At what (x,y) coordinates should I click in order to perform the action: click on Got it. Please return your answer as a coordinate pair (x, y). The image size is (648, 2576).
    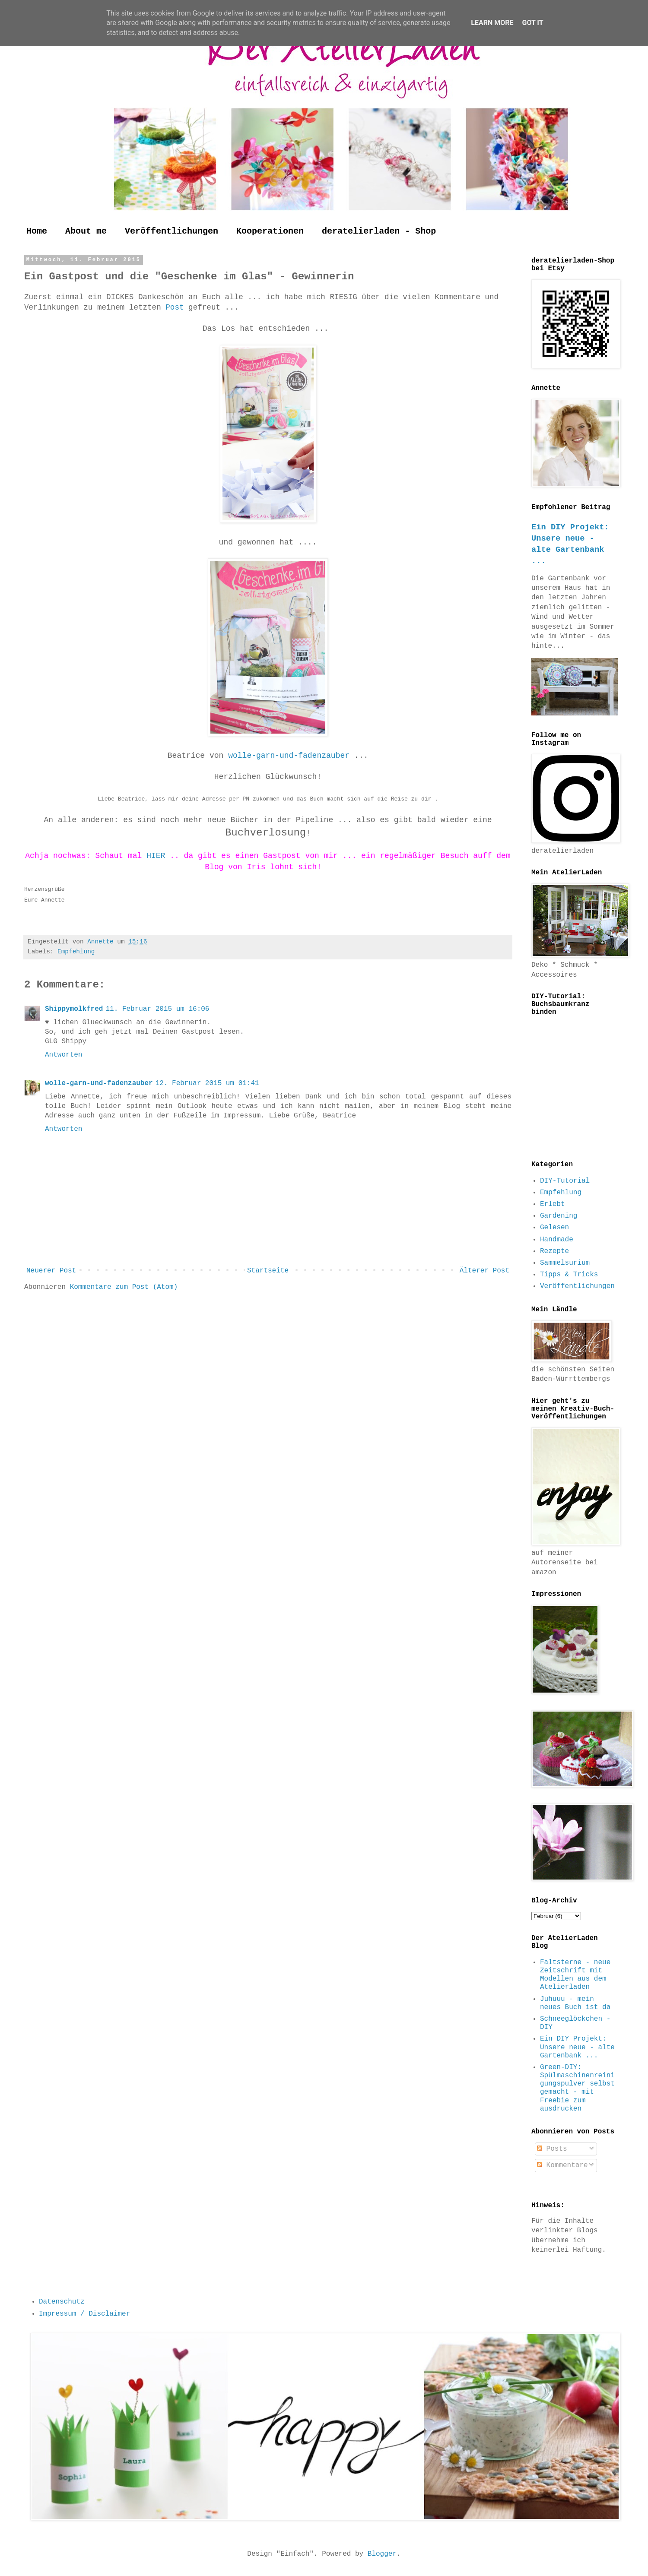
    Looking at the image, I should click on (532, 23).